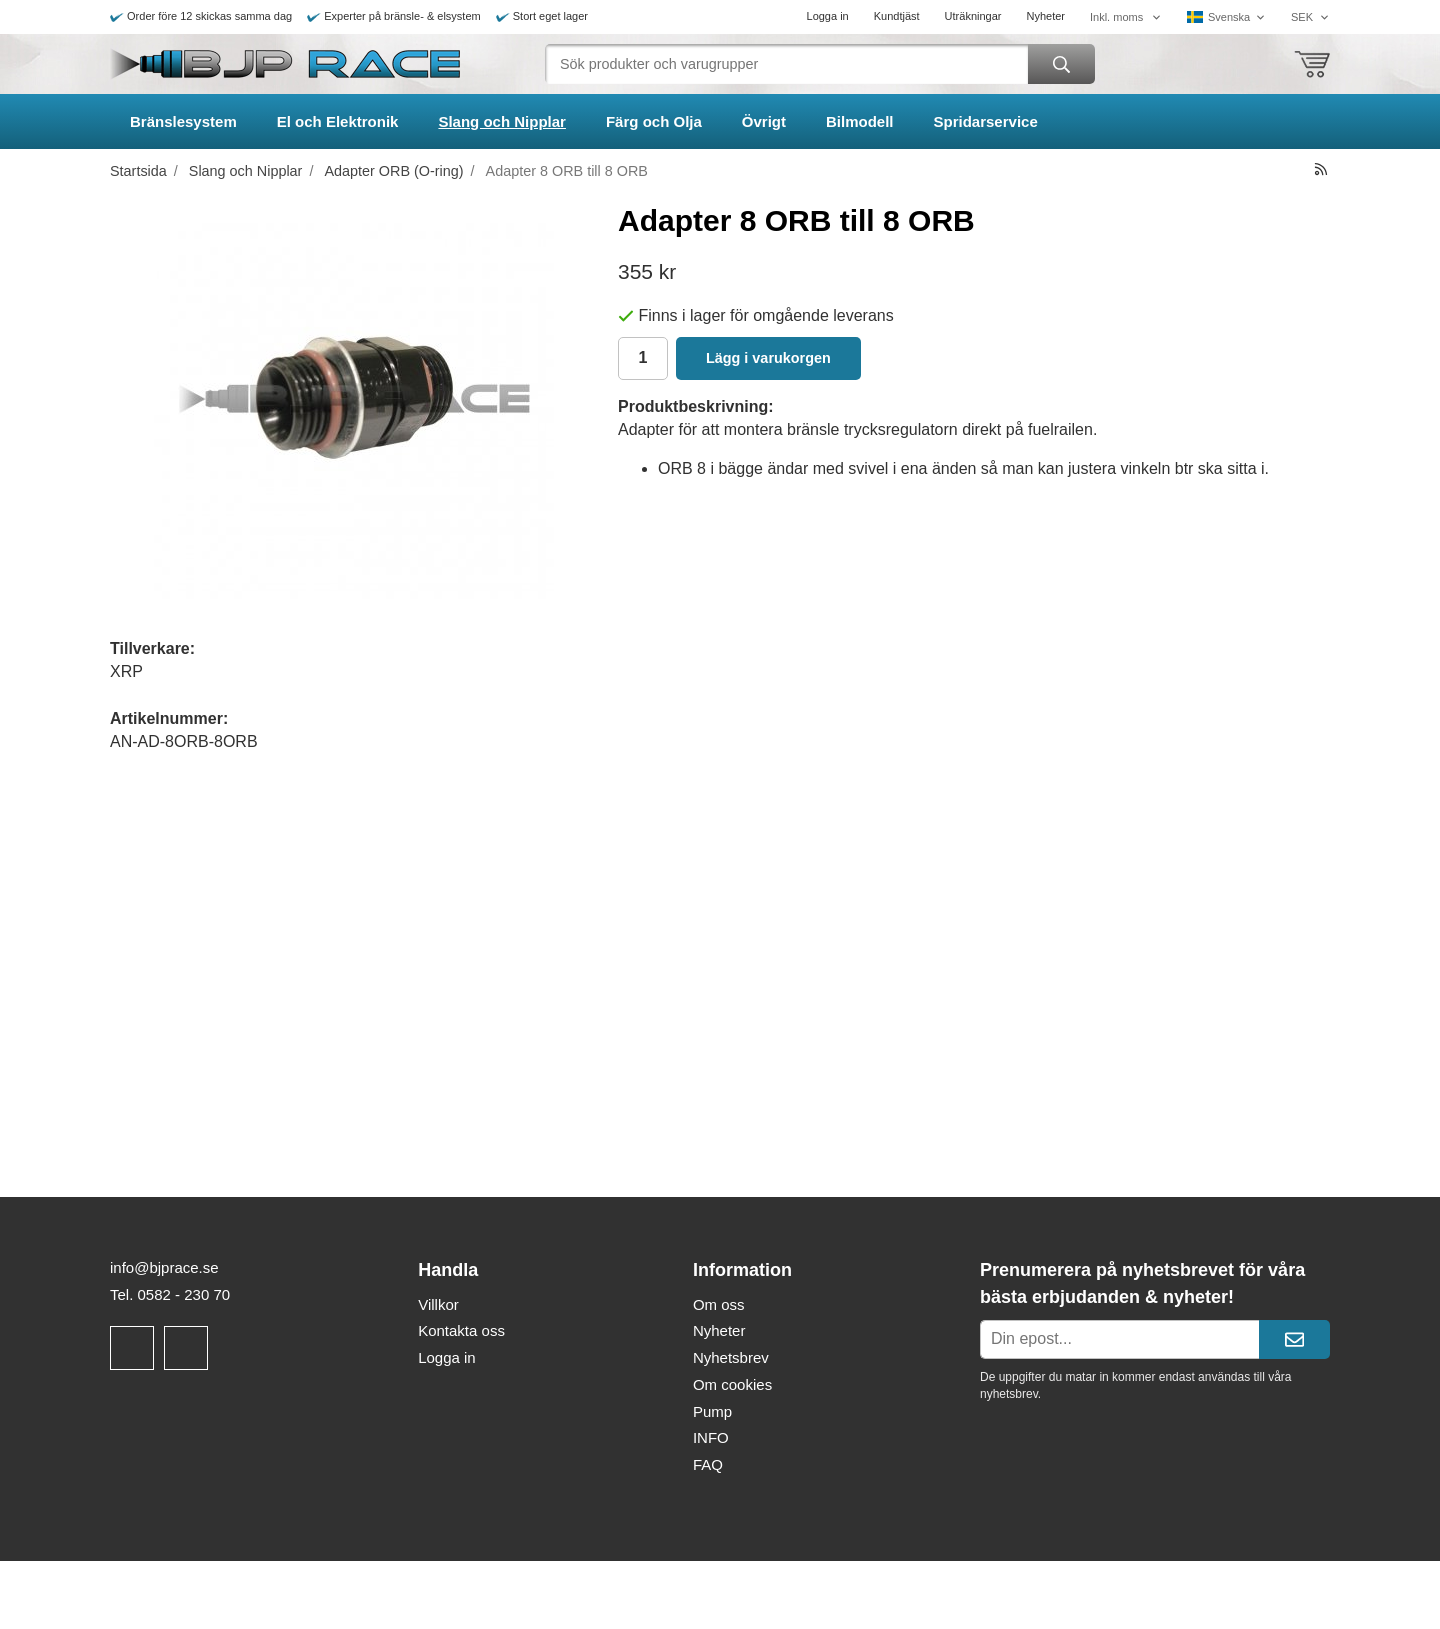  What do you see at coordinates (973, 16) in the screenshot?
I see `Uträkningar` at bounding box center [973, 16].